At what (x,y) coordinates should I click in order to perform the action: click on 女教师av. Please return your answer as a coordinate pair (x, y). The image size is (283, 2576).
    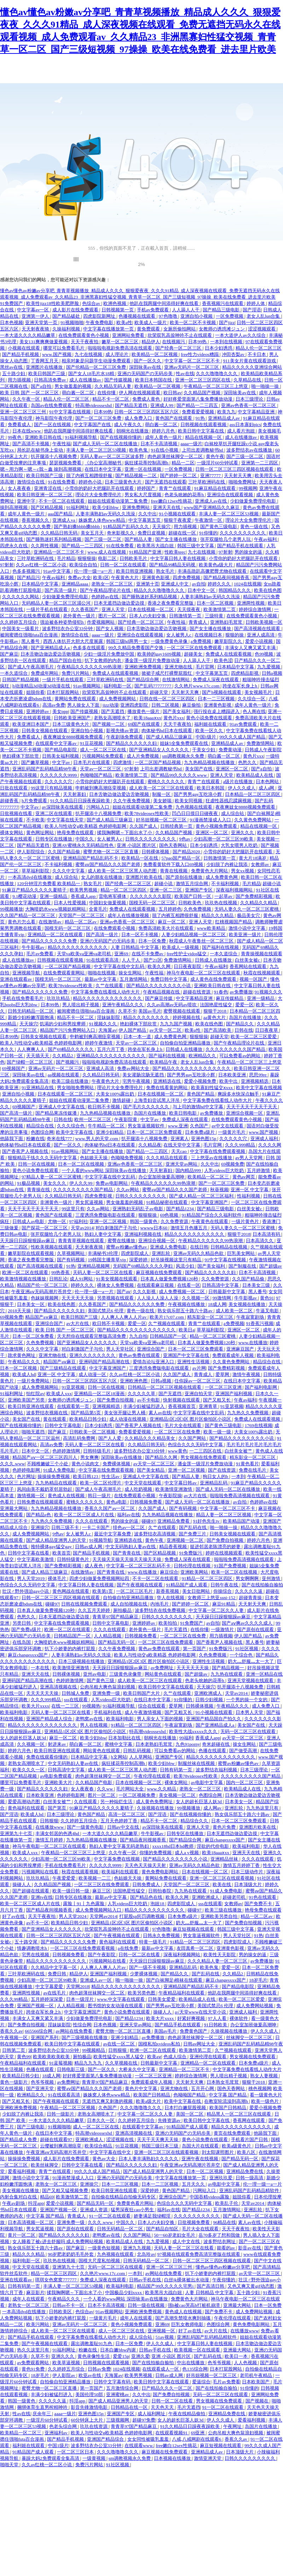
    Looking at the image, I should click on (260, 864).